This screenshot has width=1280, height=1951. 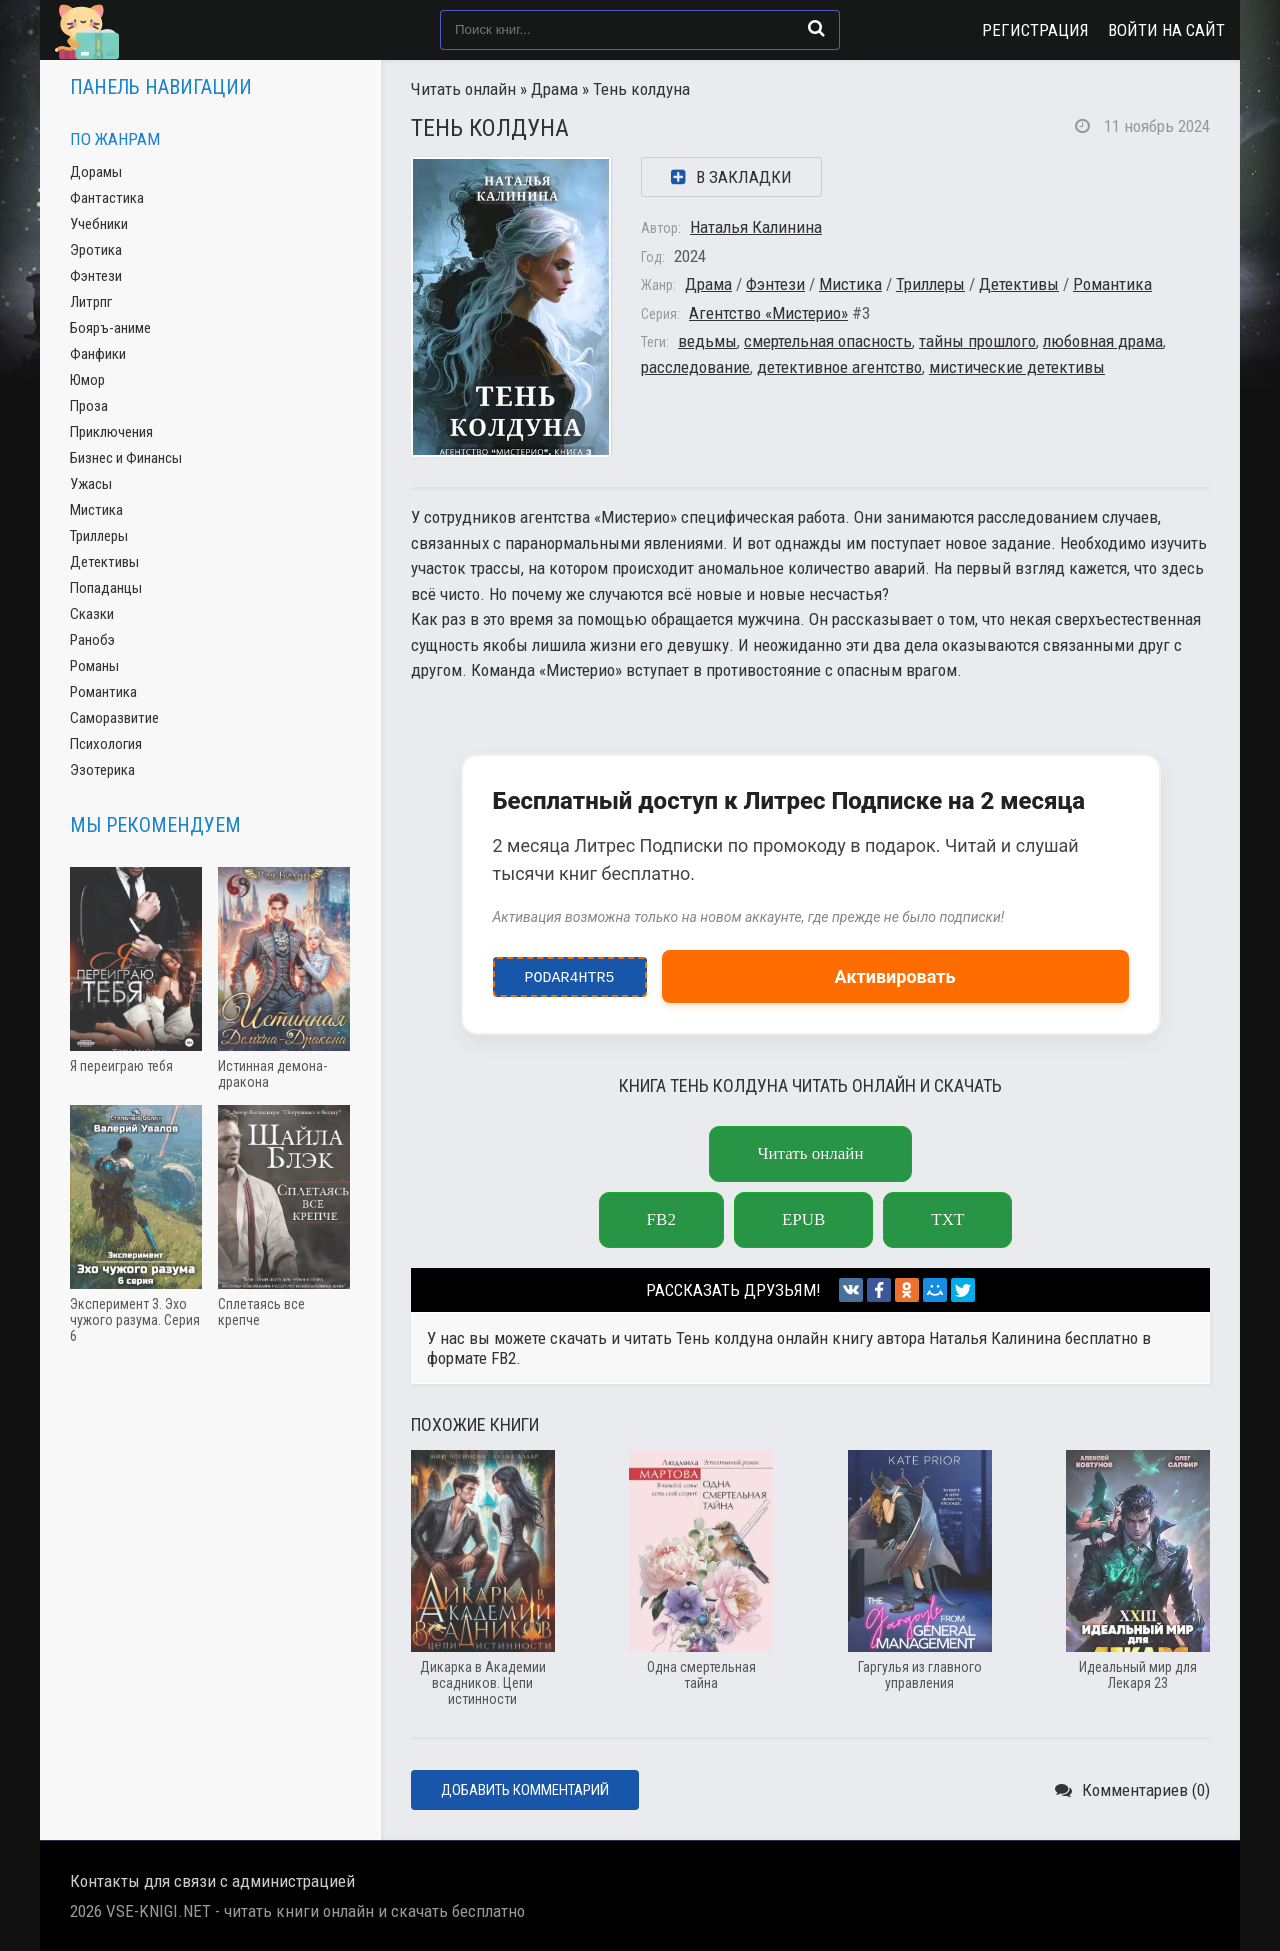 What do you see at coordinates (92, 614) in the screenshot?
I see `Сказки` at bounding box center [92, 614].